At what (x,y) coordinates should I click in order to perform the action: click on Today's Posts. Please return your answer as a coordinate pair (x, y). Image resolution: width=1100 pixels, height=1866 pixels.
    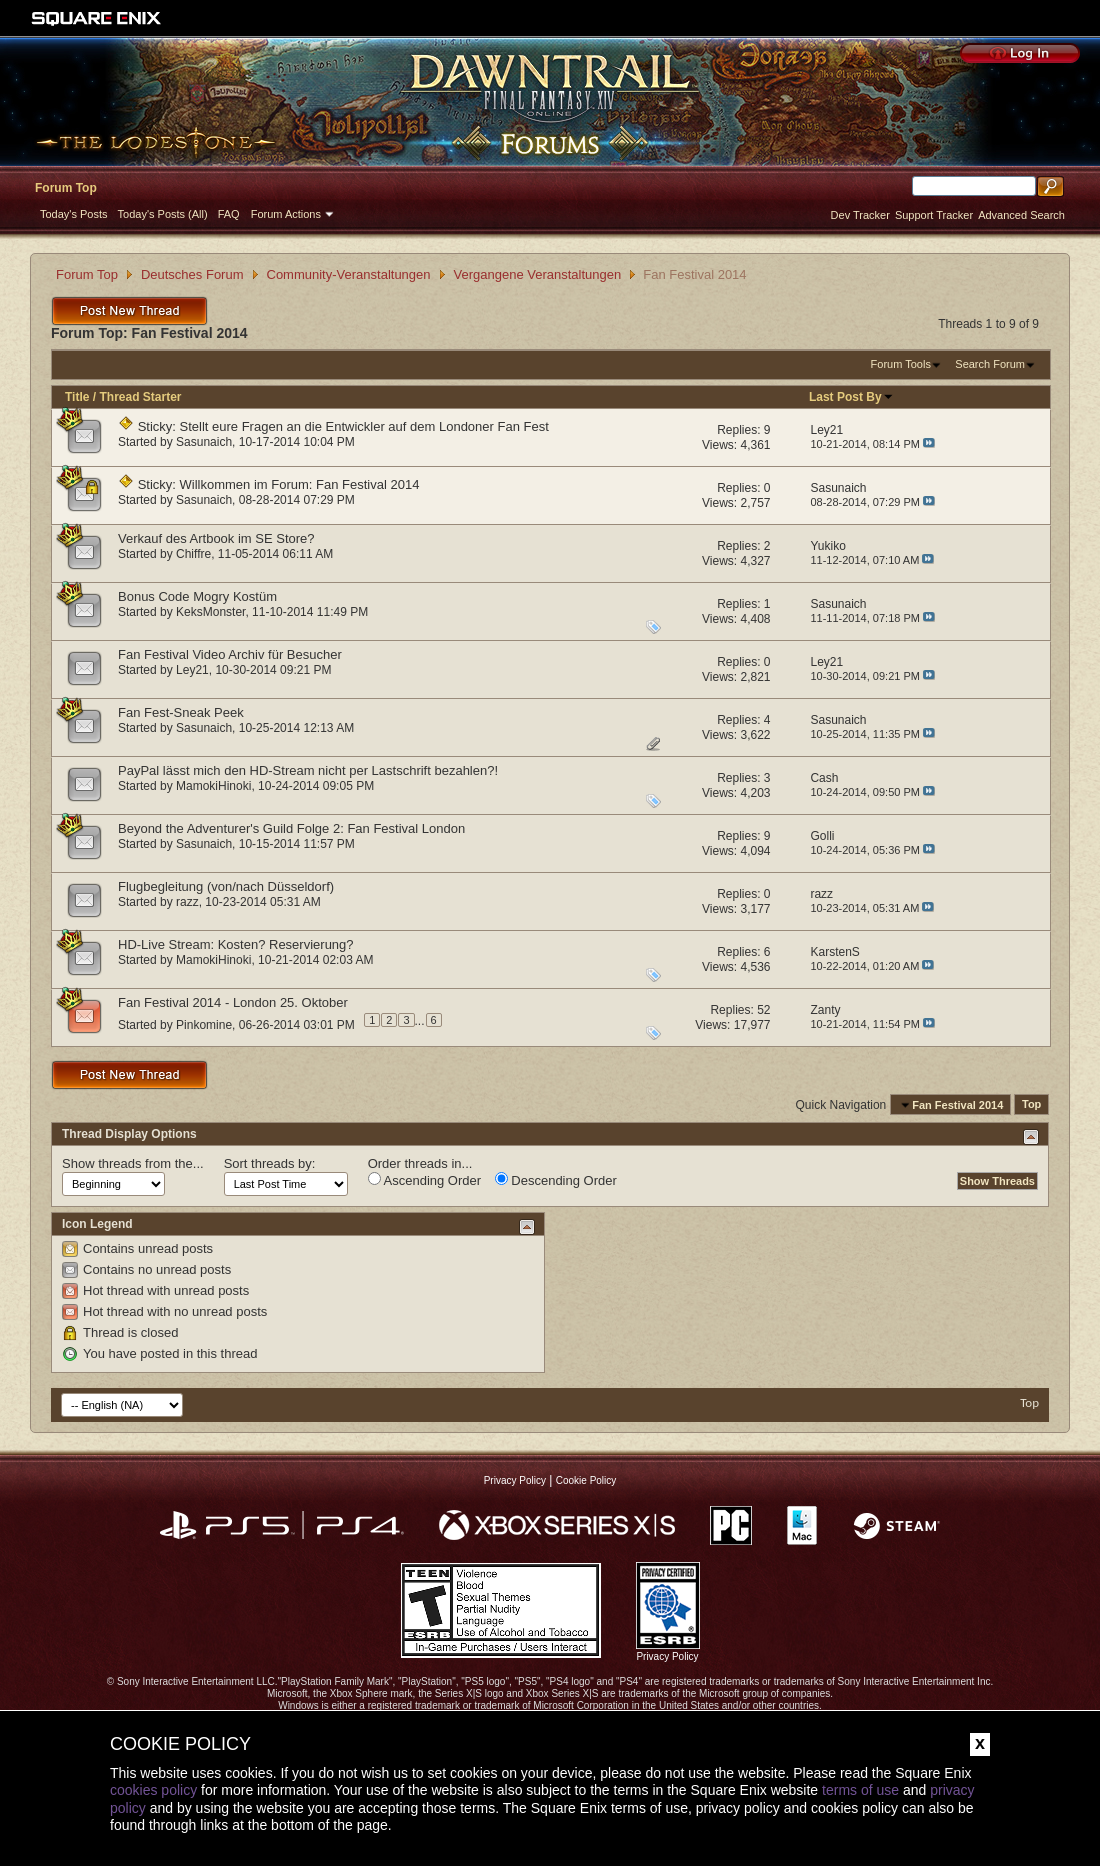
    Looking at the image, I should click on (74, 214).